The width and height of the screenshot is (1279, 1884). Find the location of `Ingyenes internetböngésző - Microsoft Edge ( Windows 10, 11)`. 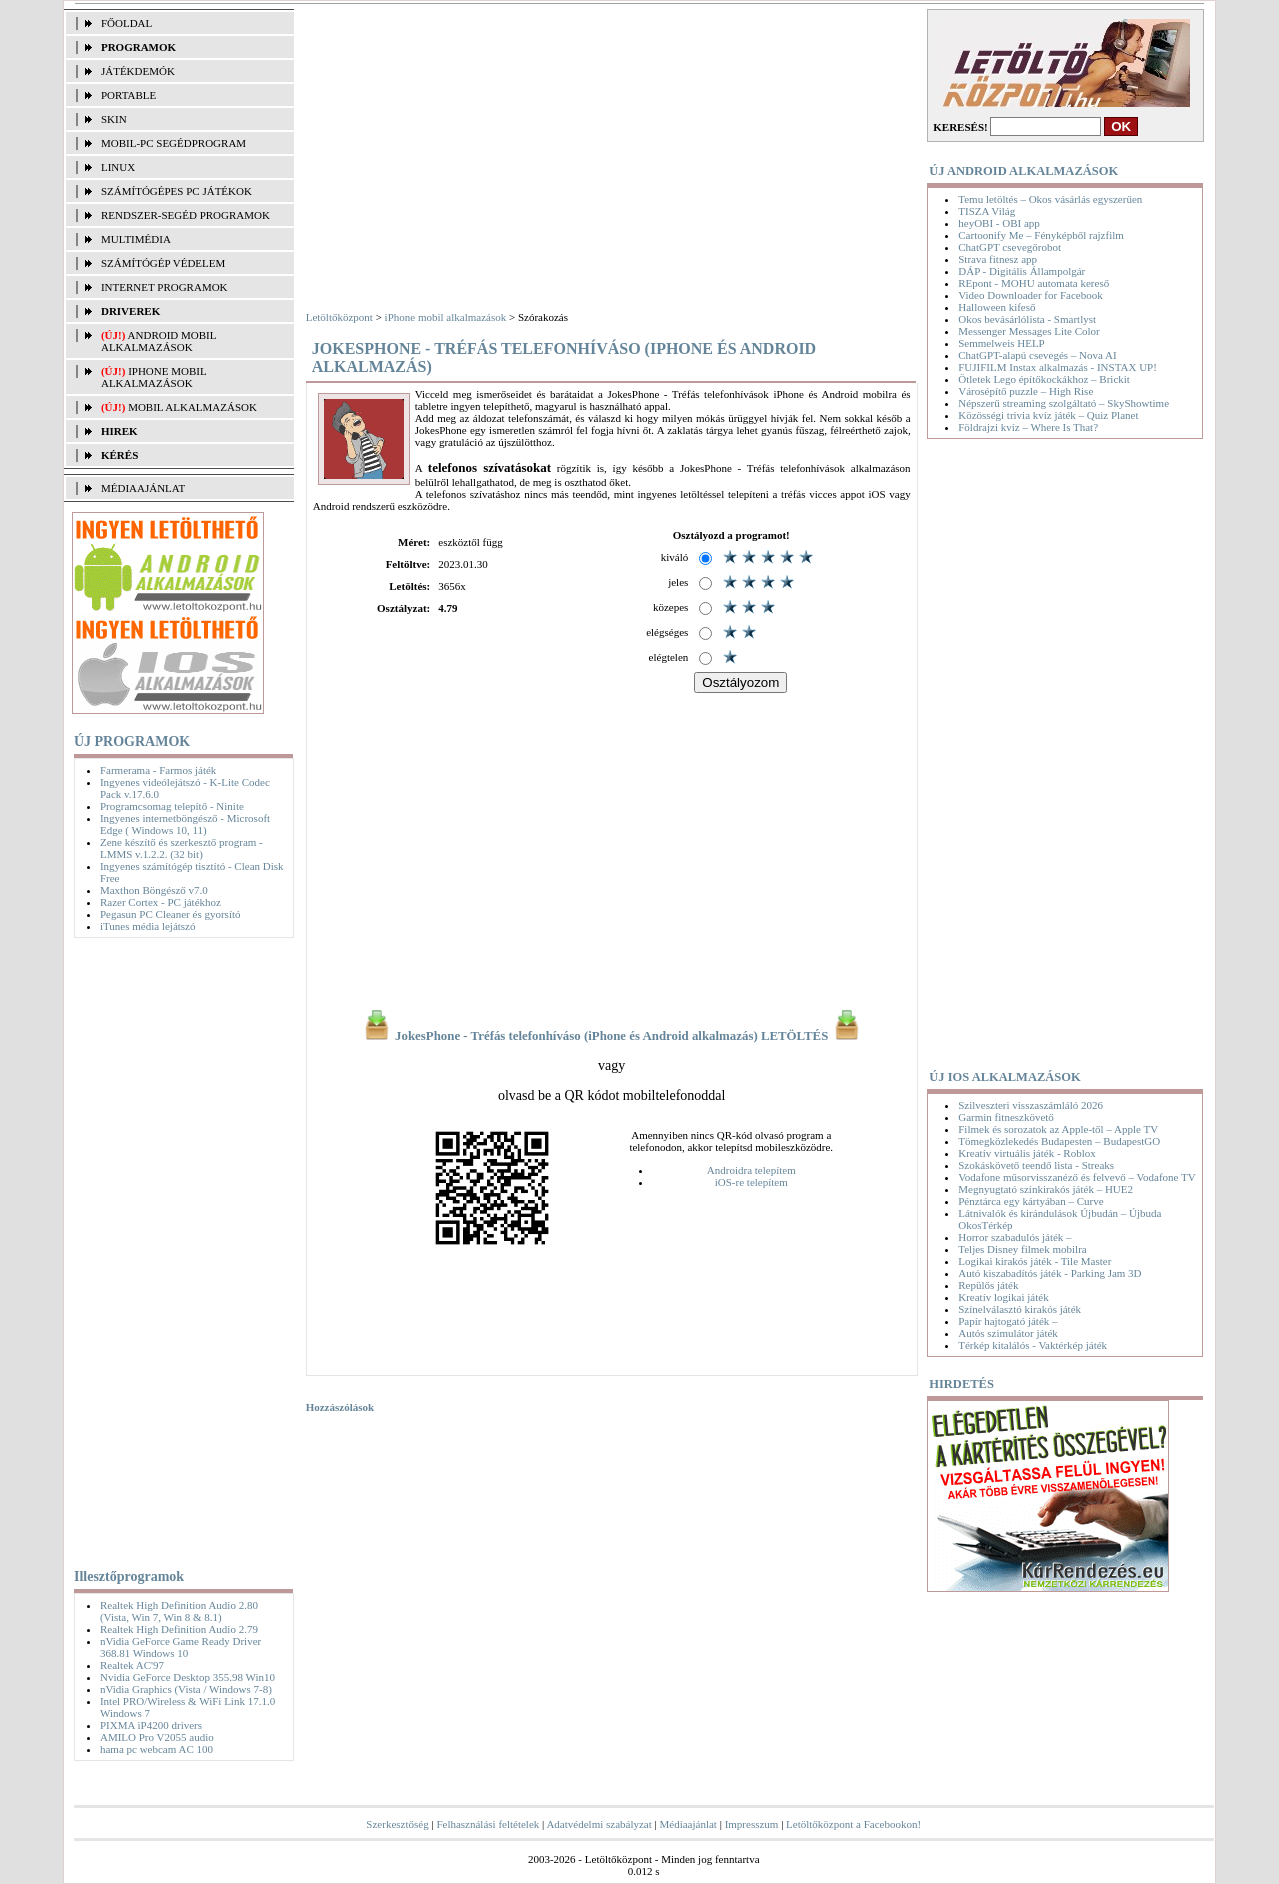

Ingyenes internetböngésző - Microsoft Edge ( Windows 10, 11) is located at coordinates (185, 824).